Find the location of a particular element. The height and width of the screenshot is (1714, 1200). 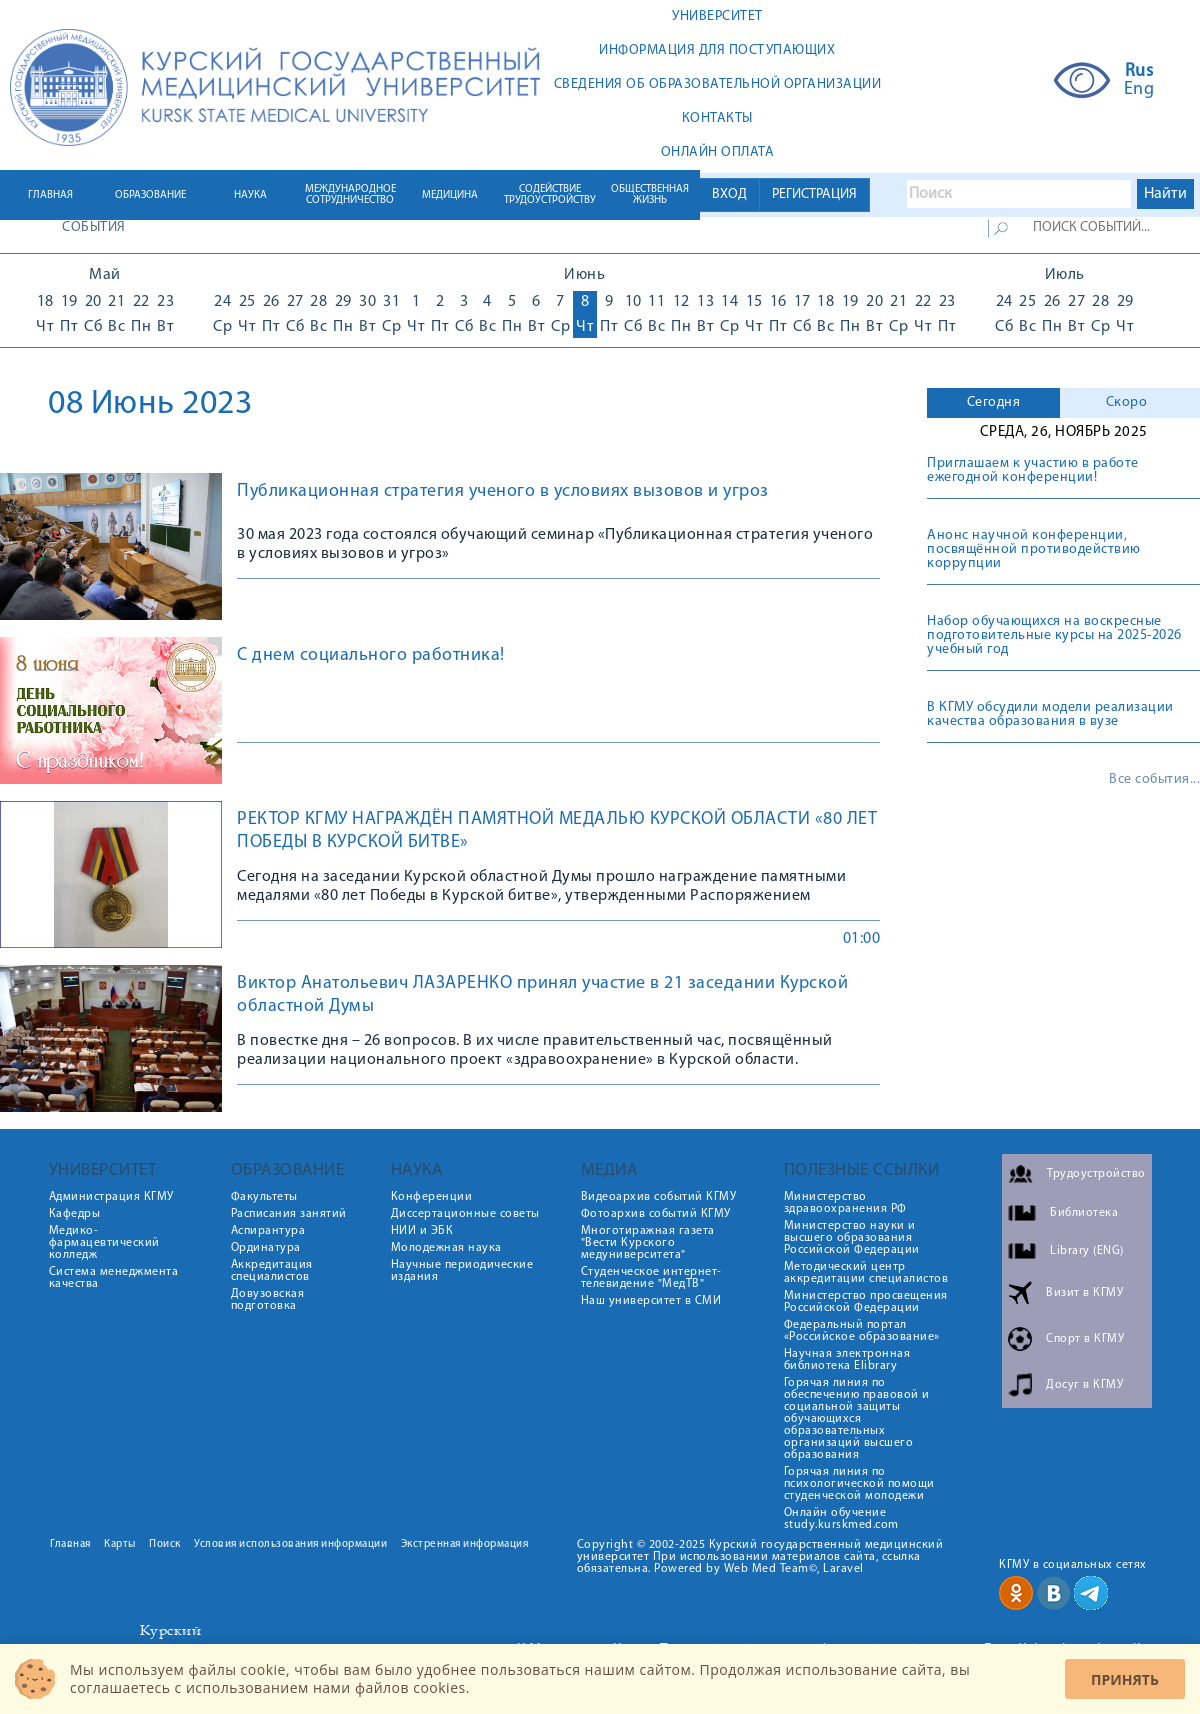

Научная электронная библиотека Elibrary is located at coordinates (847, 1360).